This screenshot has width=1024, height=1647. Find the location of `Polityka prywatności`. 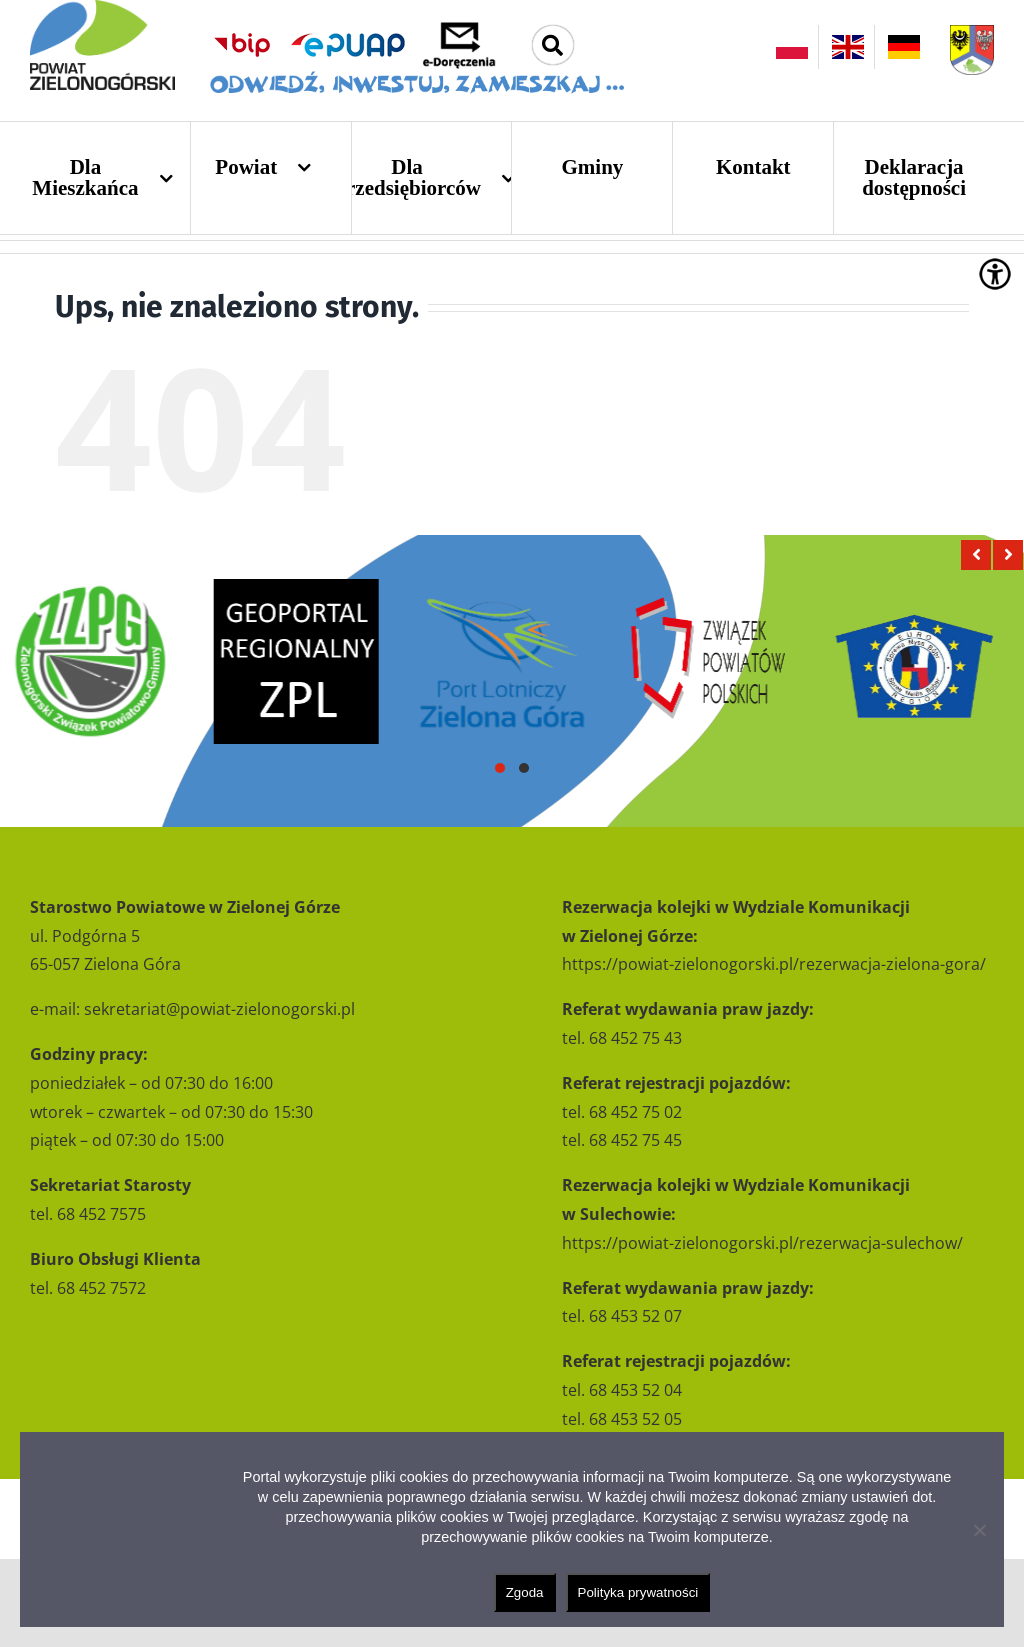

Polityka prywatności is located at coordinates (638, 1592).